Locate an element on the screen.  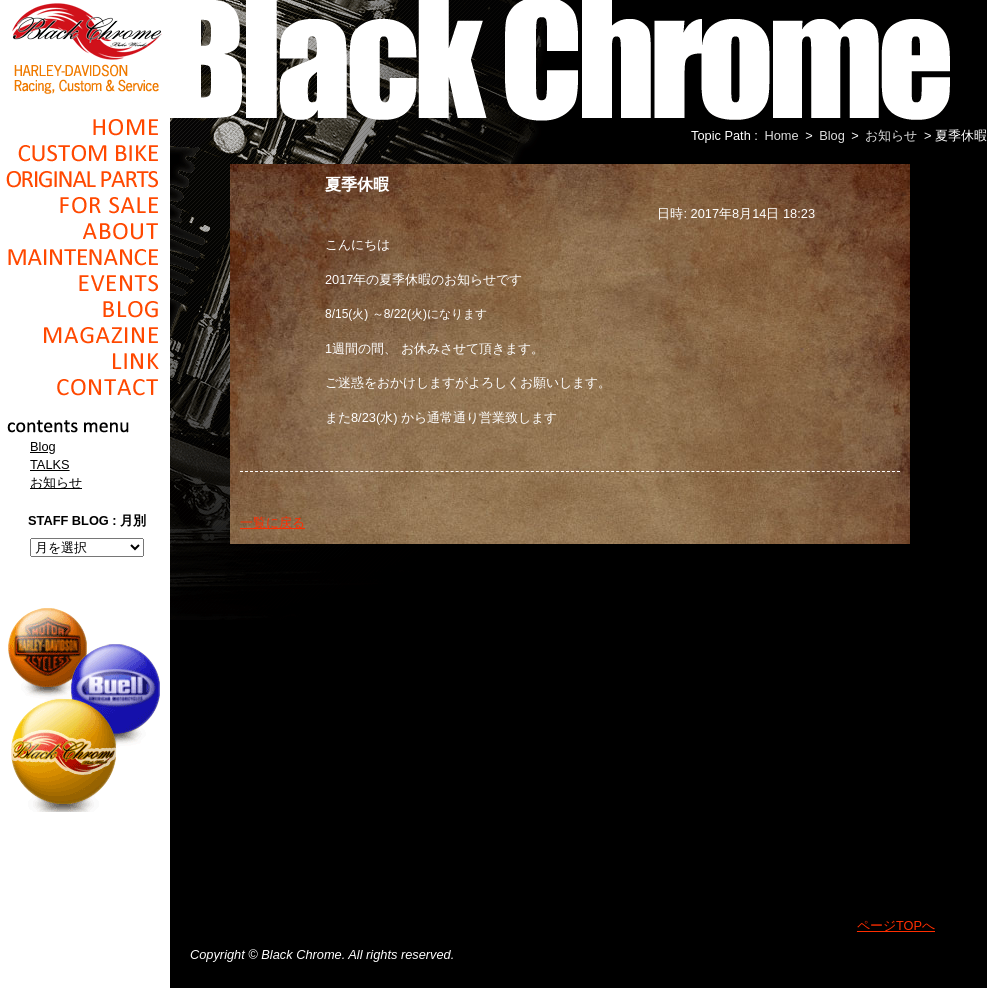
Events is located at coordinates (85, 283).